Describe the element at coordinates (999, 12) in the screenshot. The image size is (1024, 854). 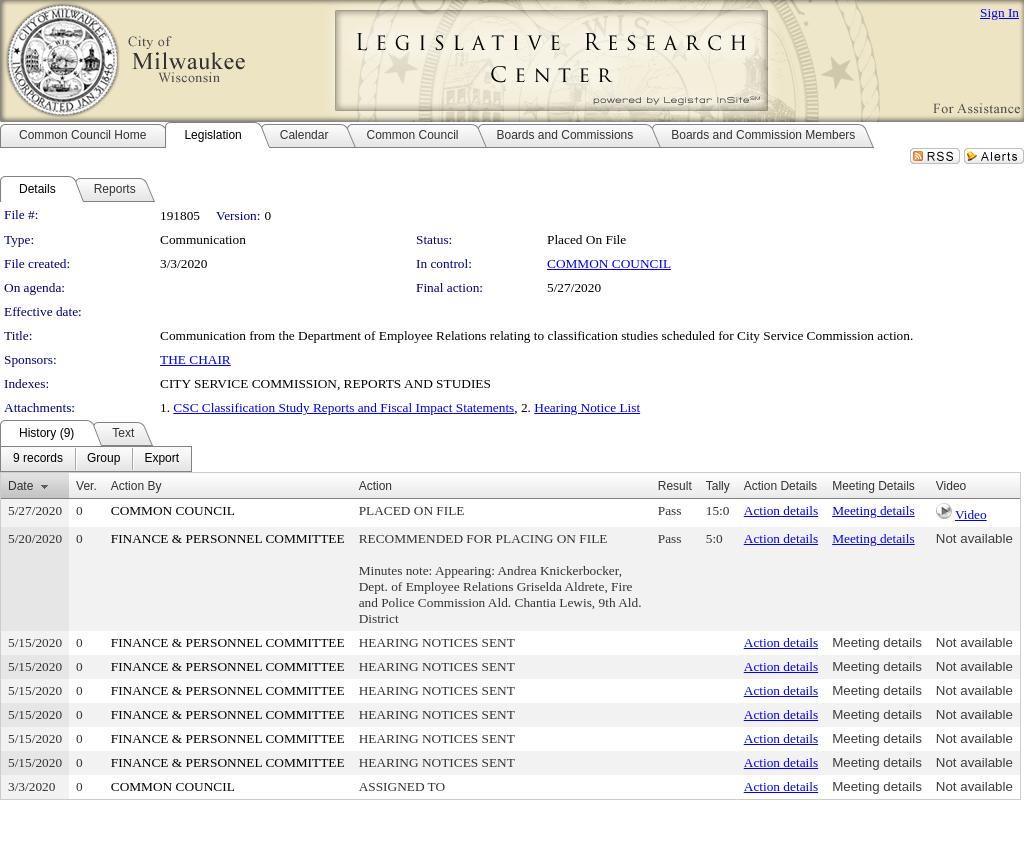
I see `Sign In` at that location.